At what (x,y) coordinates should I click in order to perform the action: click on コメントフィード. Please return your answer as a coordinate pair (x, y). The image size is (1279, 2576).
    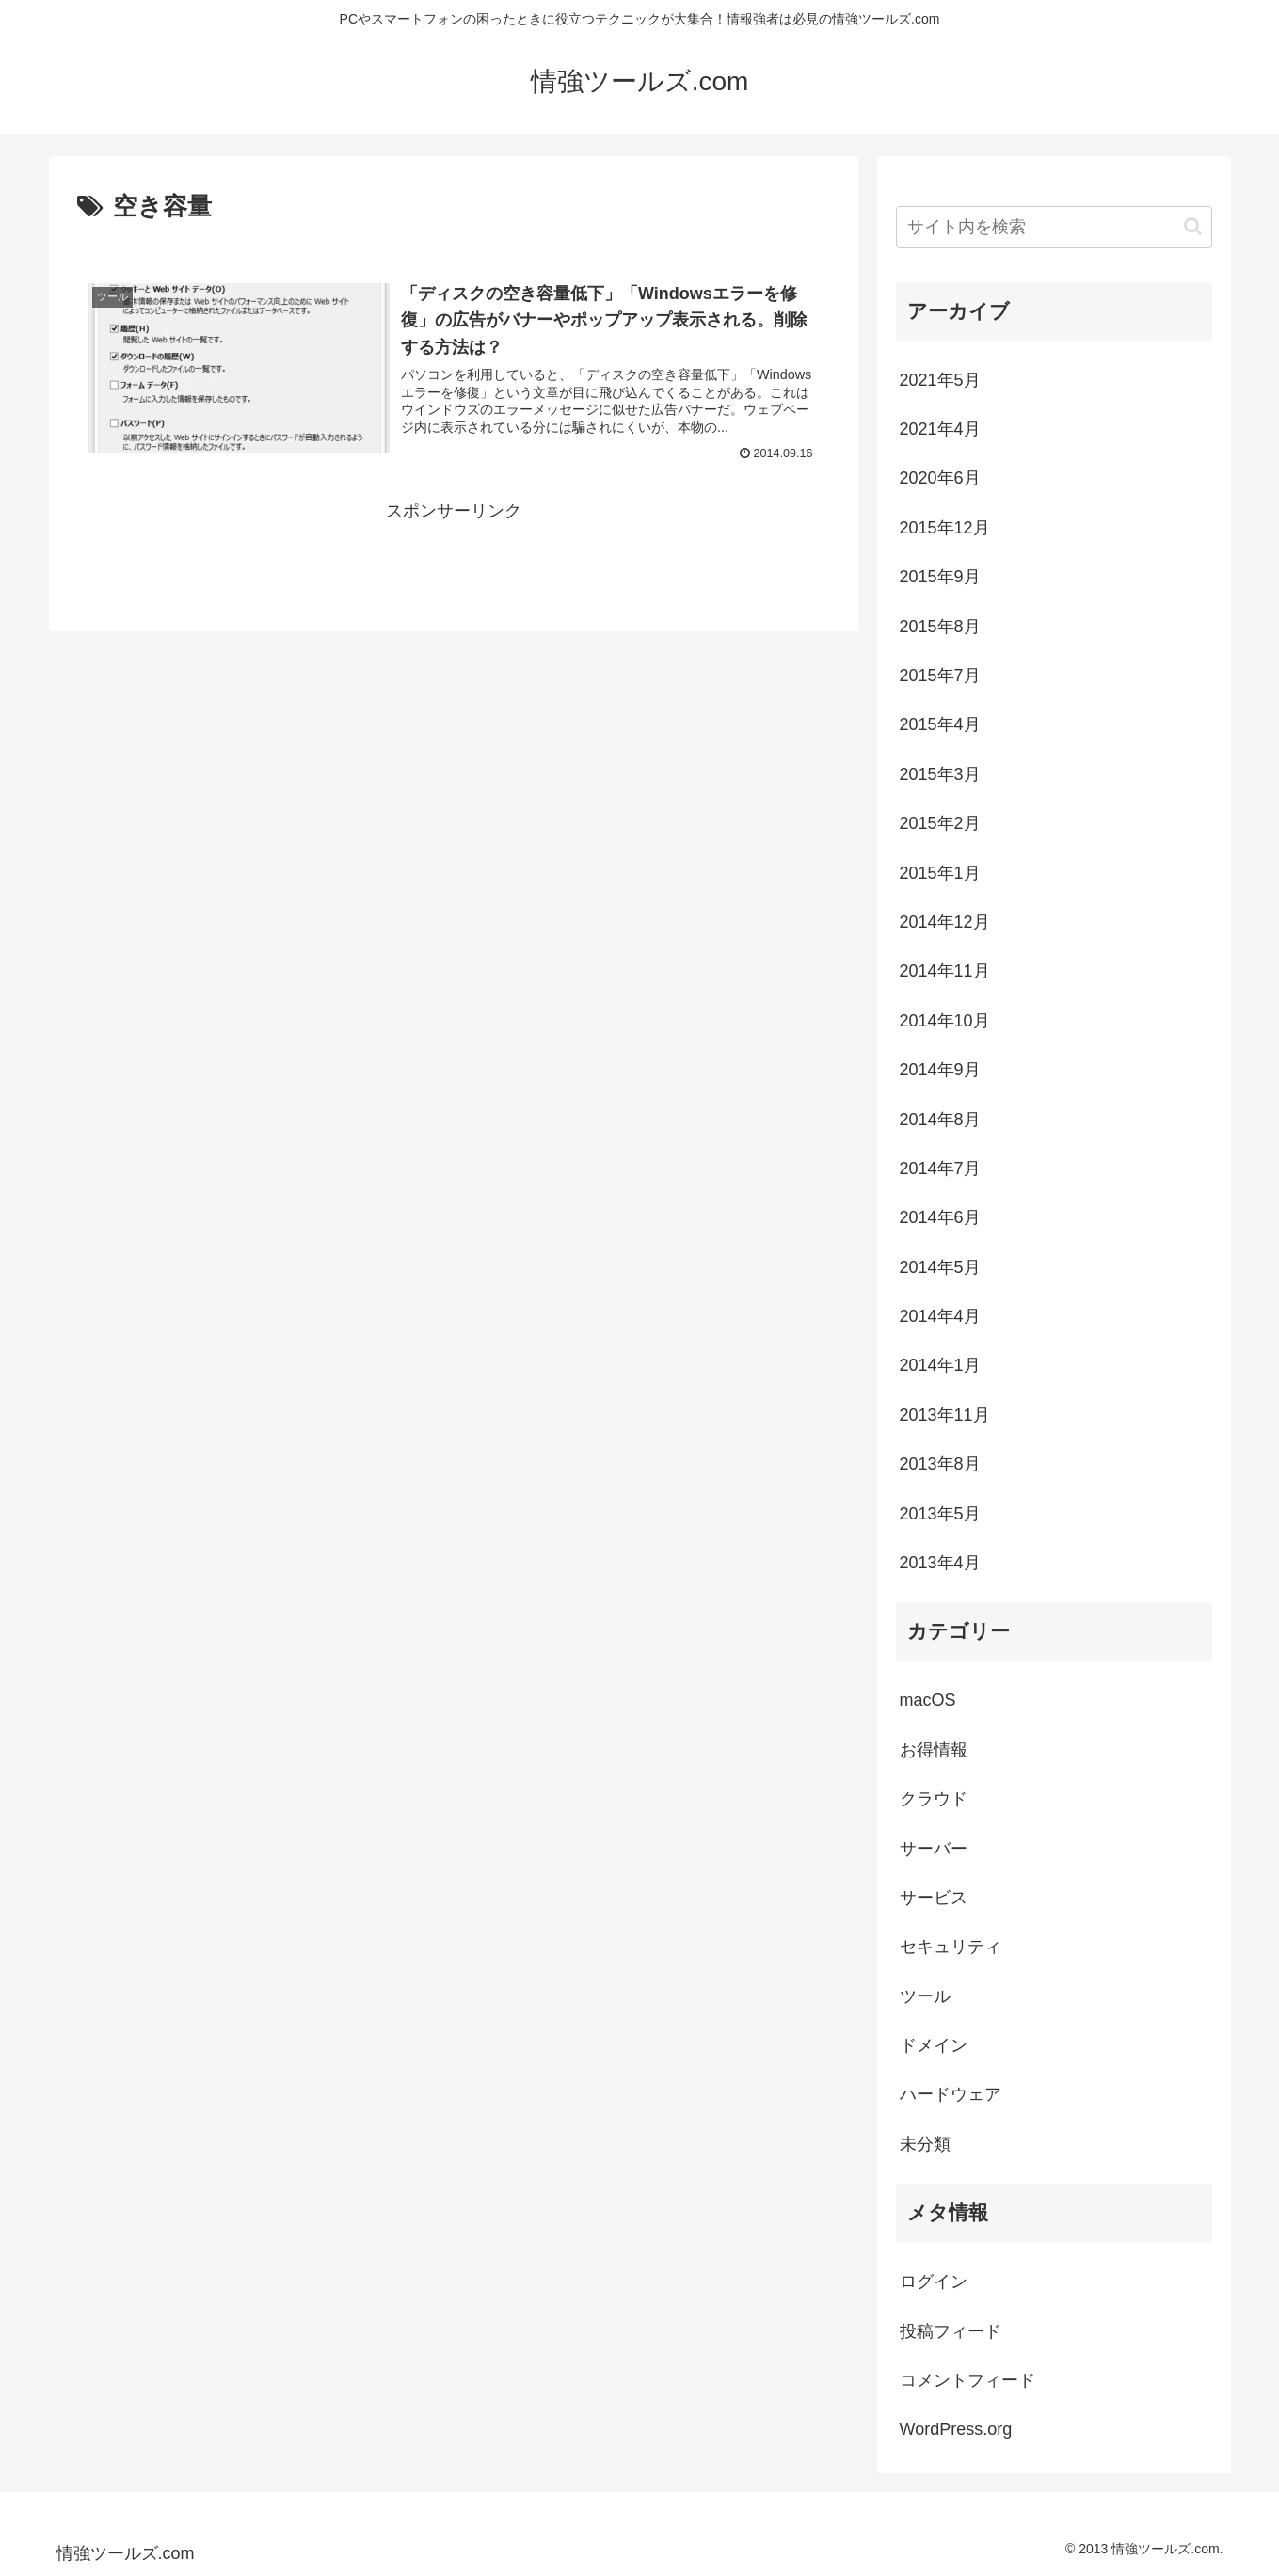
    Looking at the image, I should click on (967, 2380).